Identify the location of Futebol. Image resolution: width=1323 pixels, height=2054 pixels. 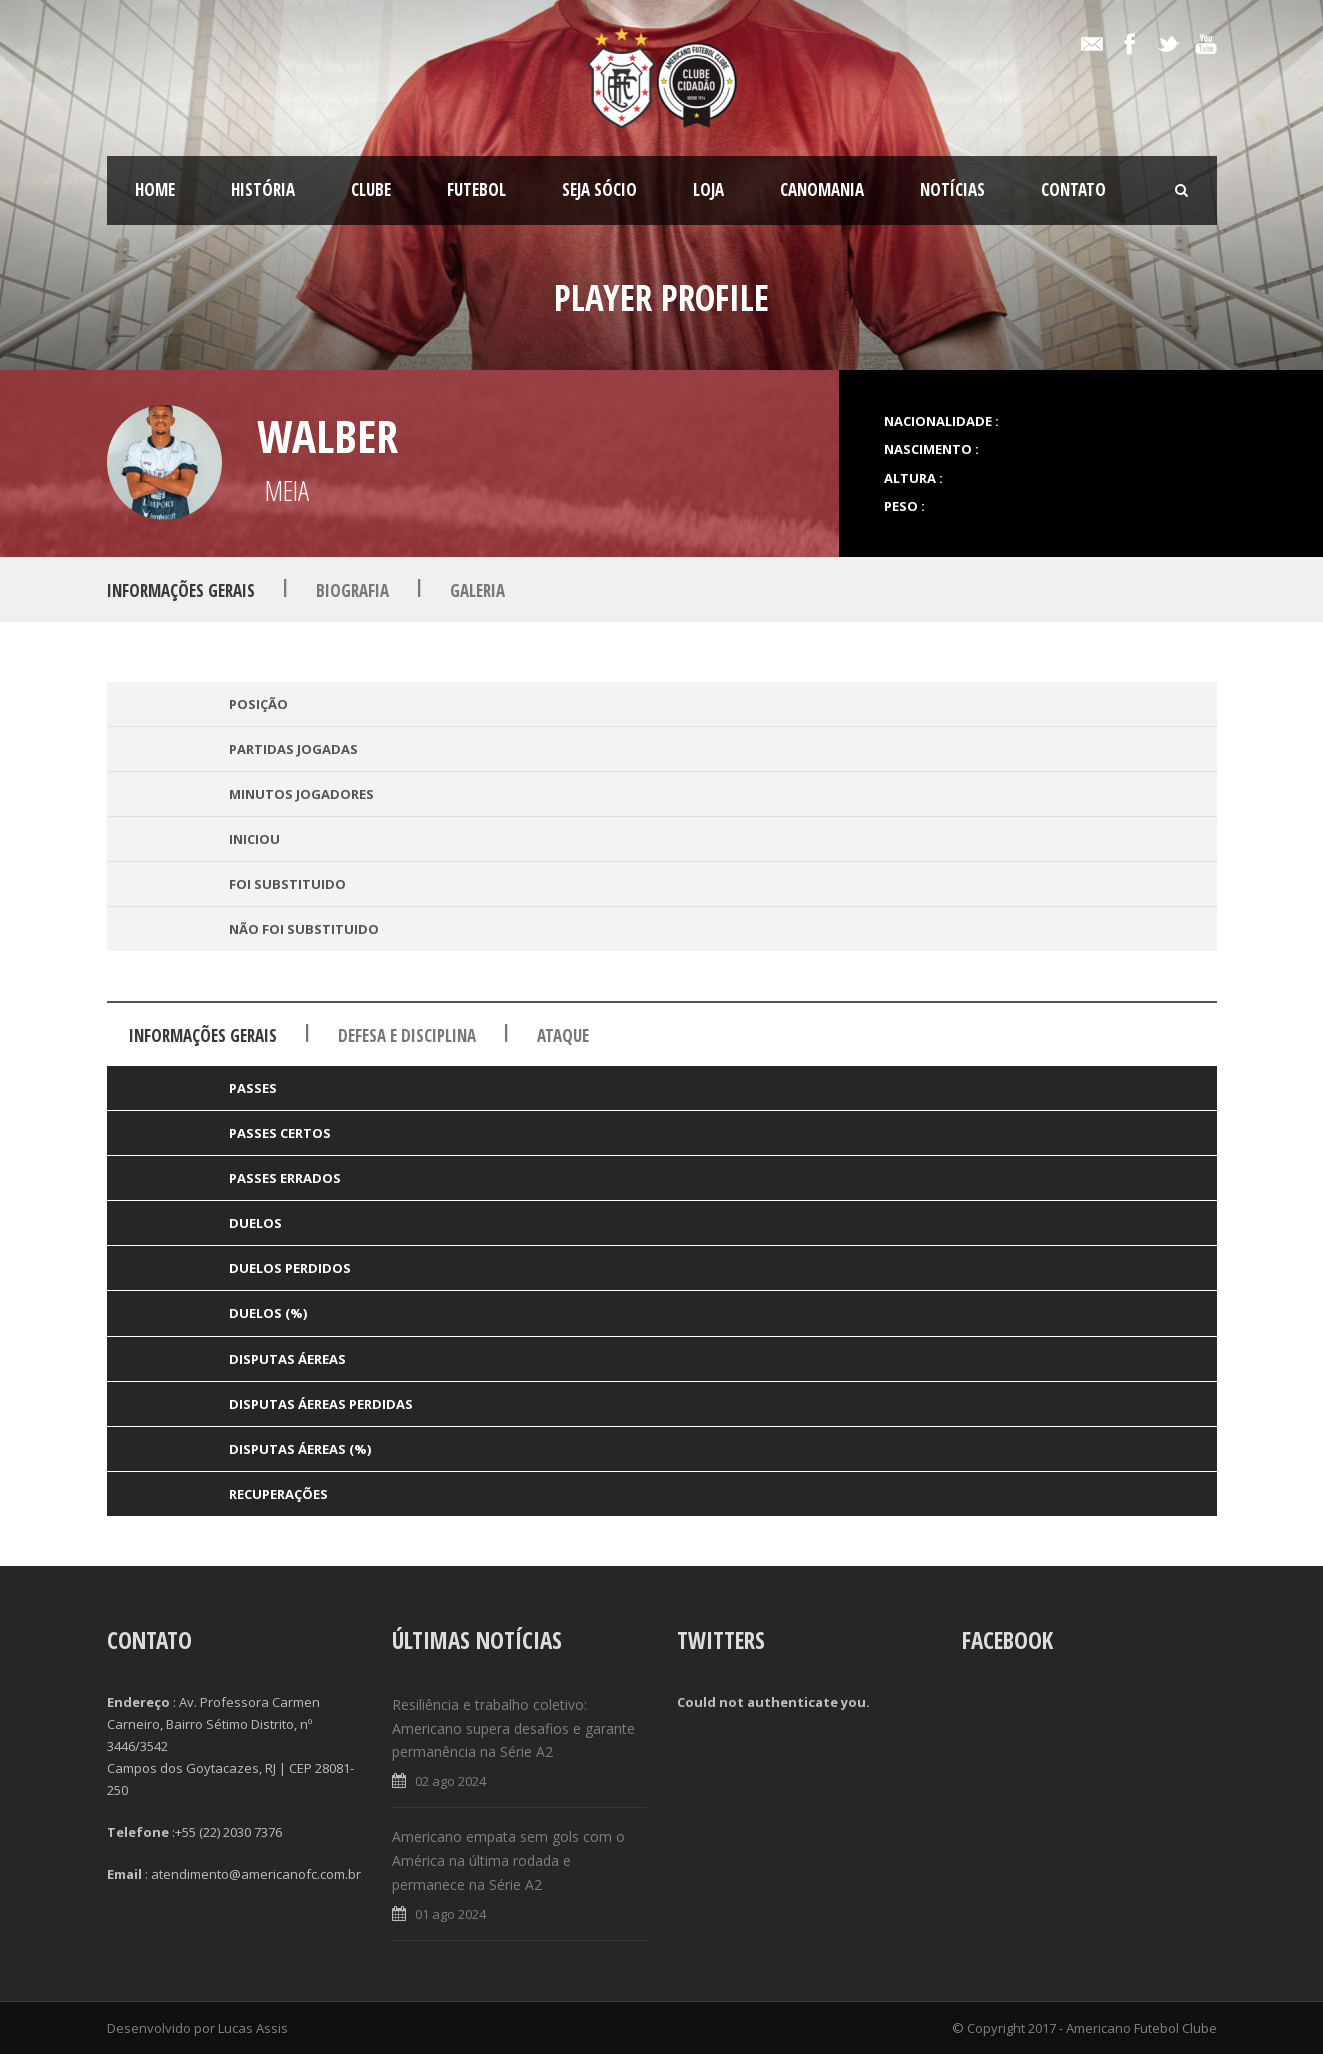
(476, 189).